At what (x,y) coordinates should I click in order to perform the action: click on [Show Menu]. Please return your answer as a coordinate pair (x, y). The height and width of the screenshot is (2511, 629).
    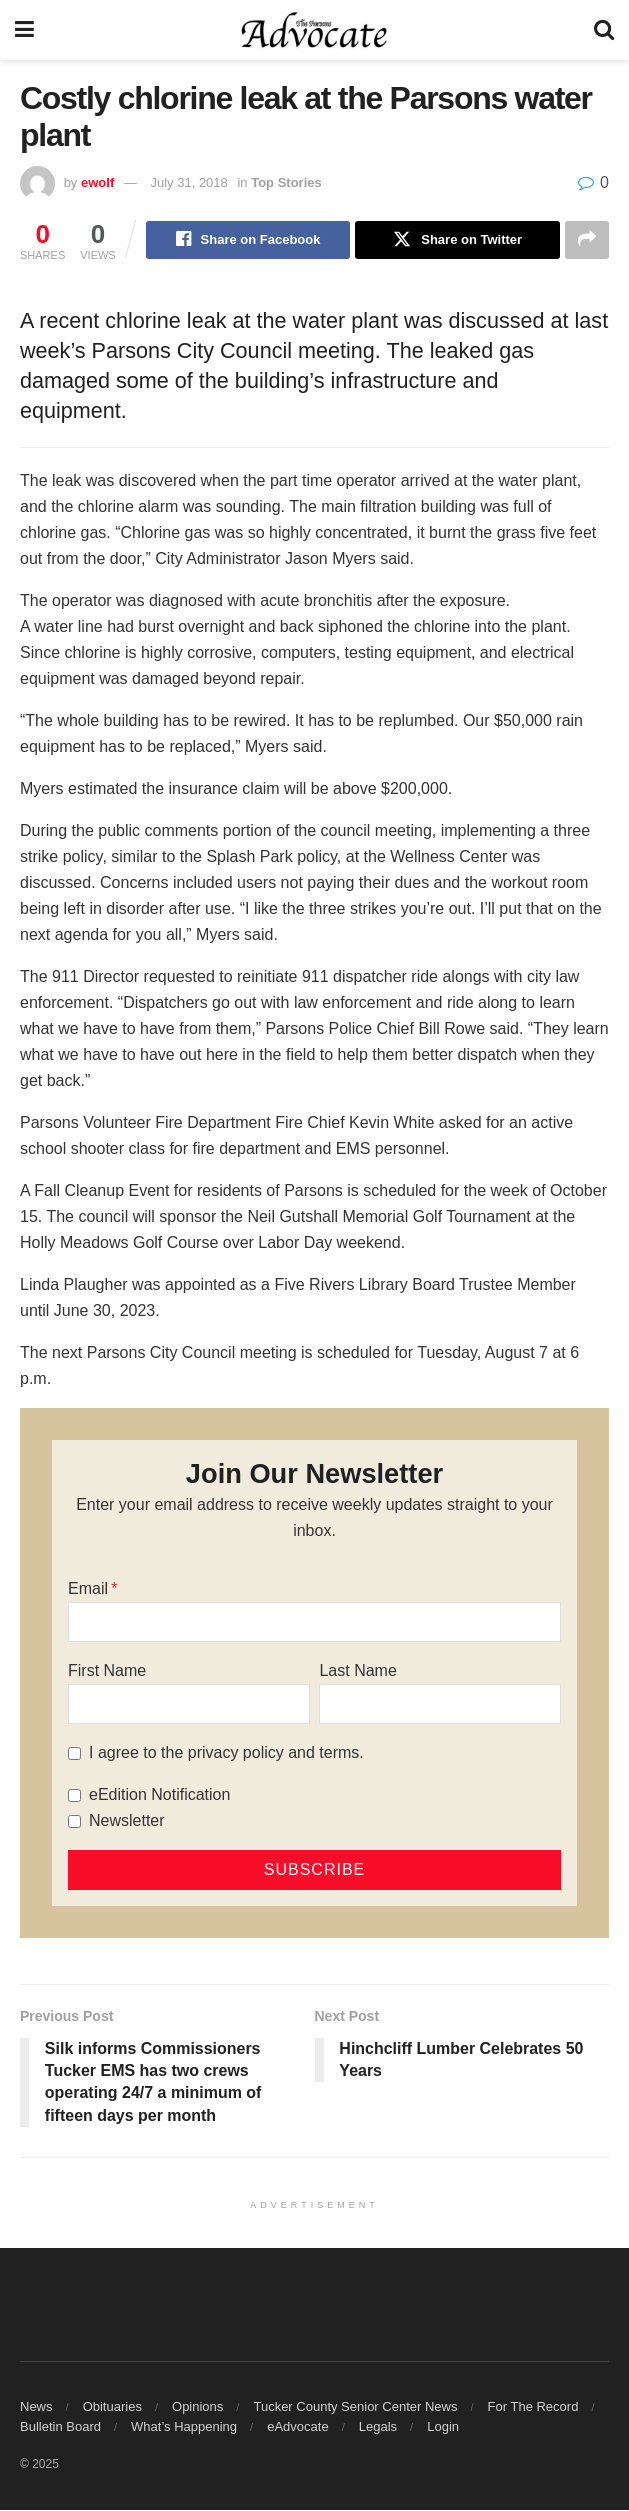
    Looking at the image, I should click on (24, 30).